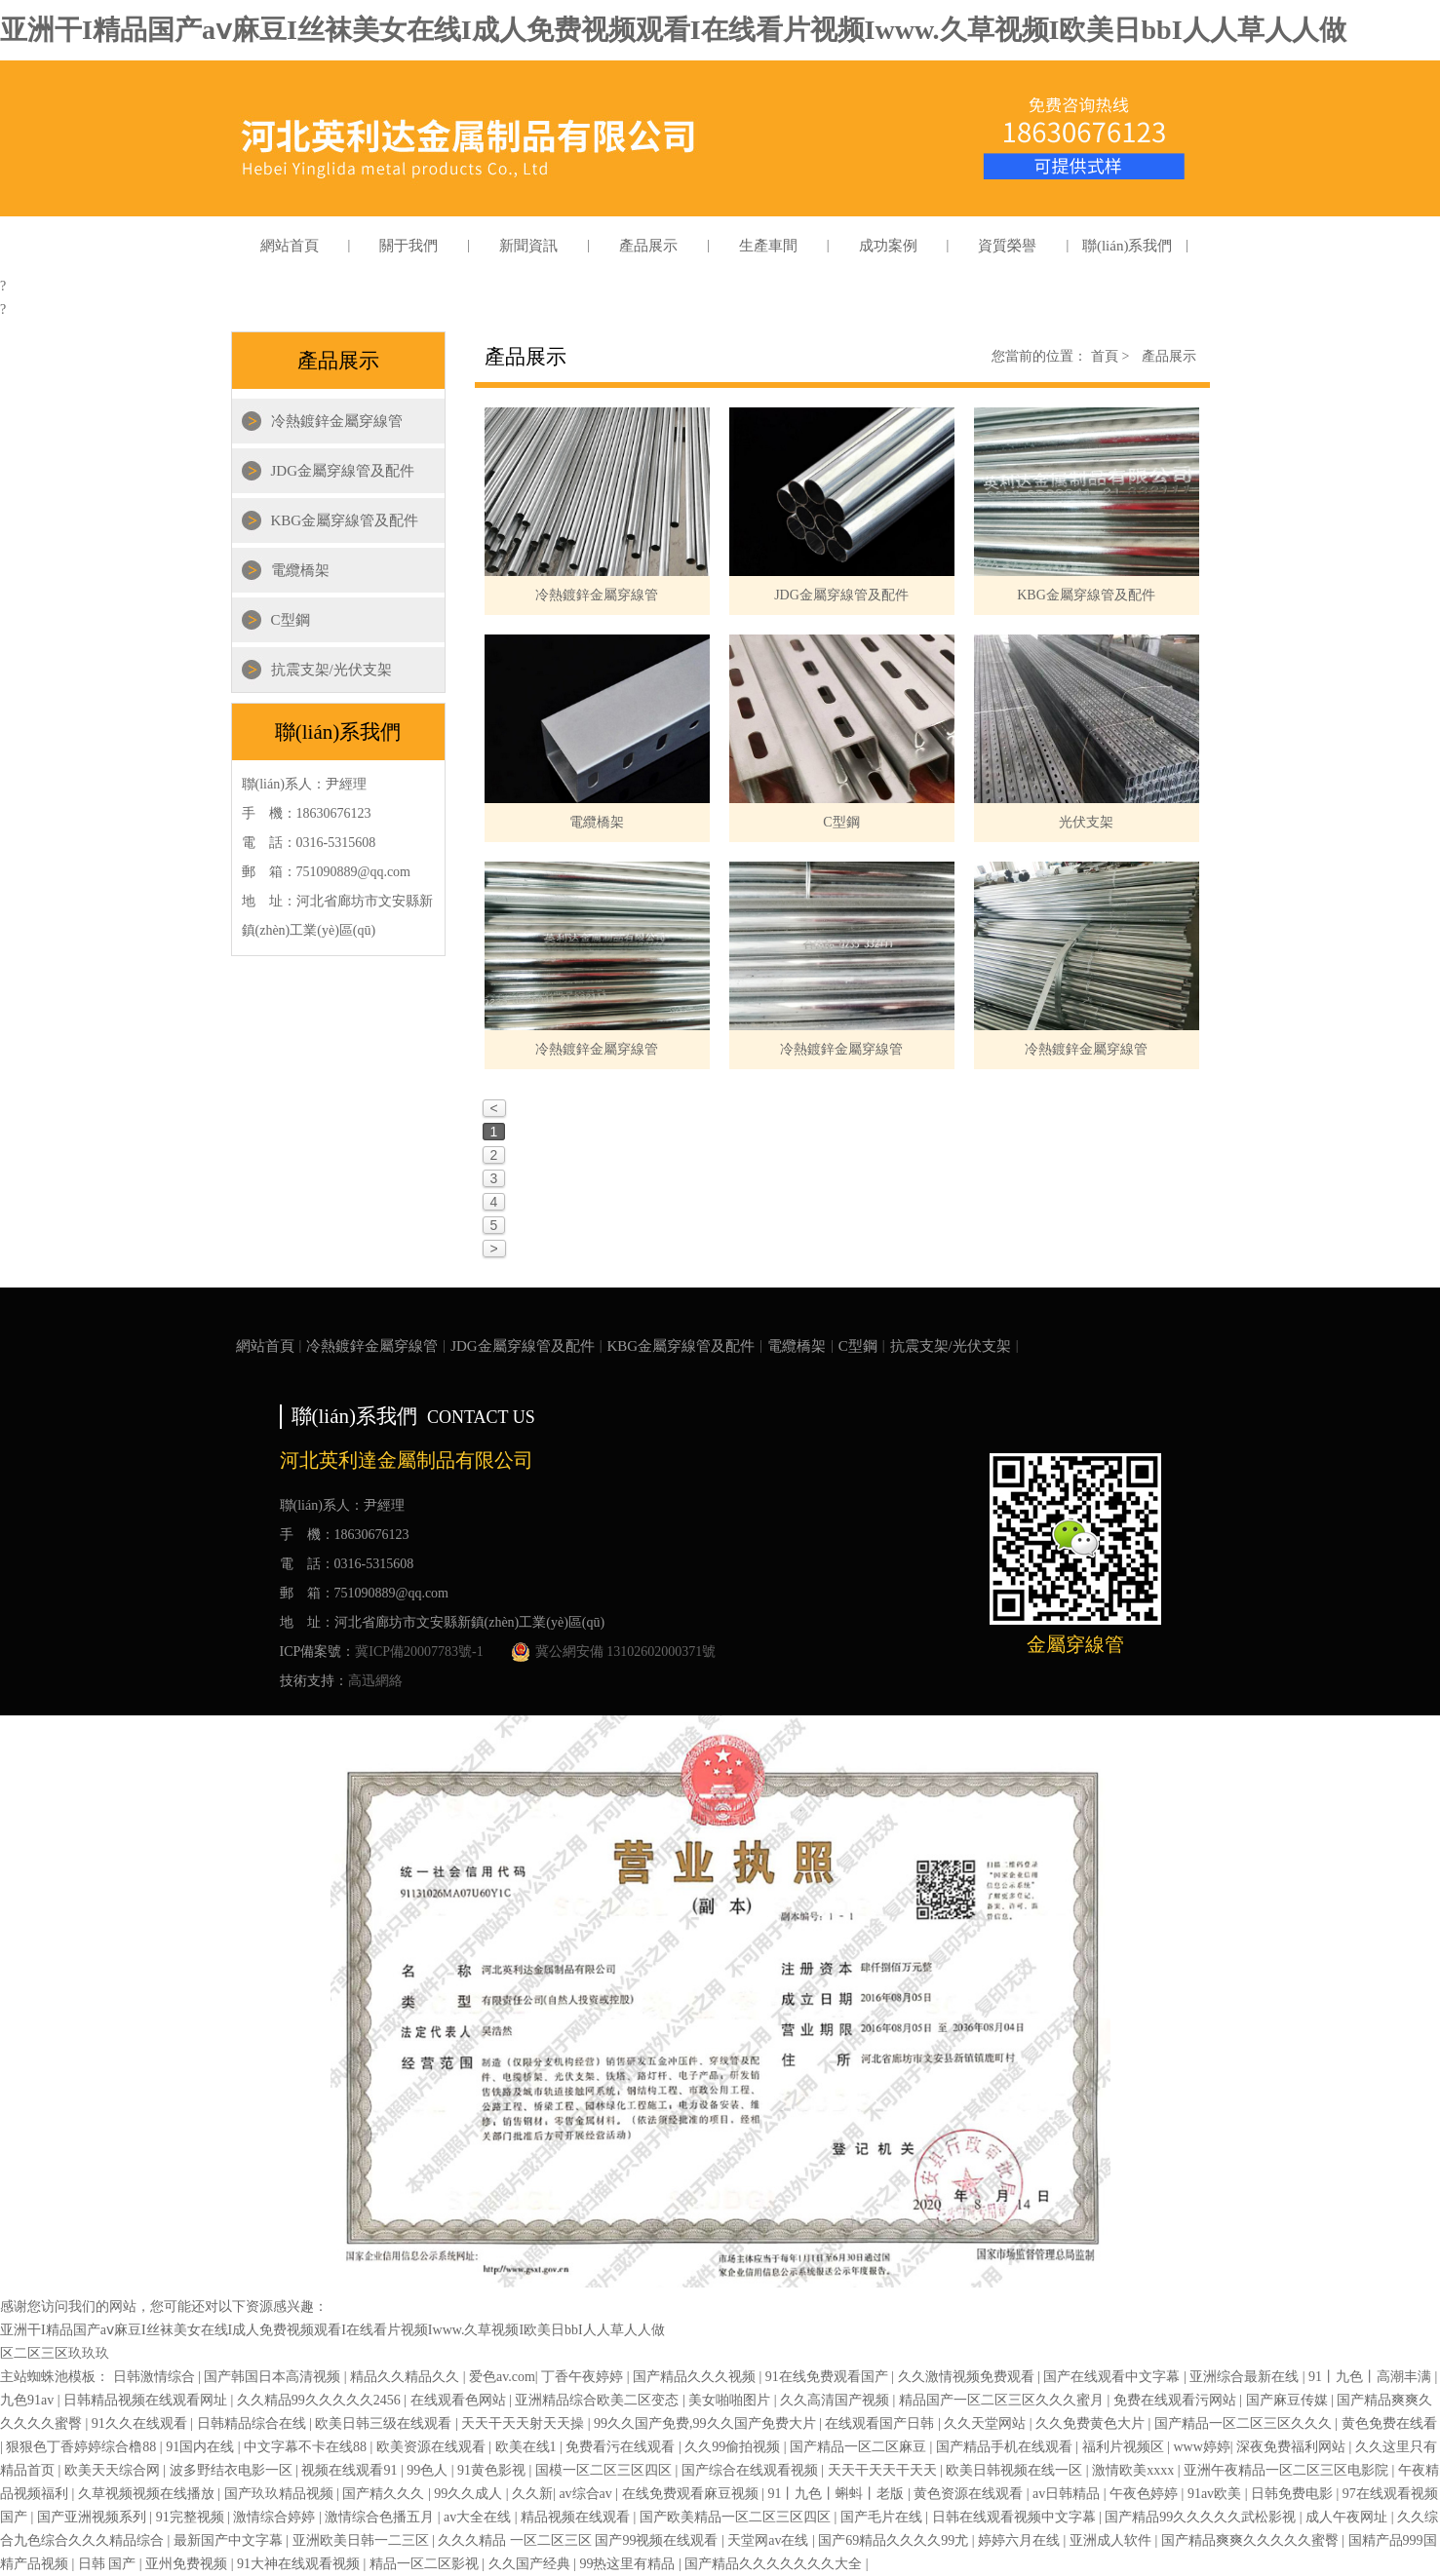 This screenshot has width=1440, height=2576. I want to click on C型鋼, so click(290, 620).